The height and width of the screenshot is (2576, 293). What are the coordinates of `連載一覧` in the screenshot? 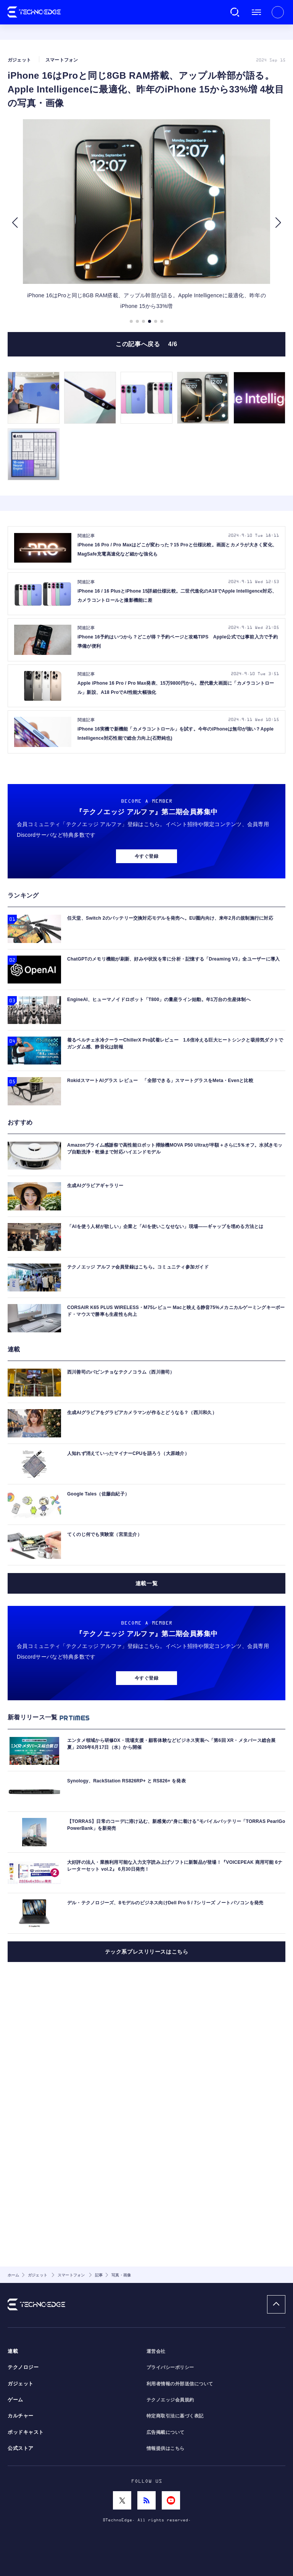 It's located at (146, 1755).